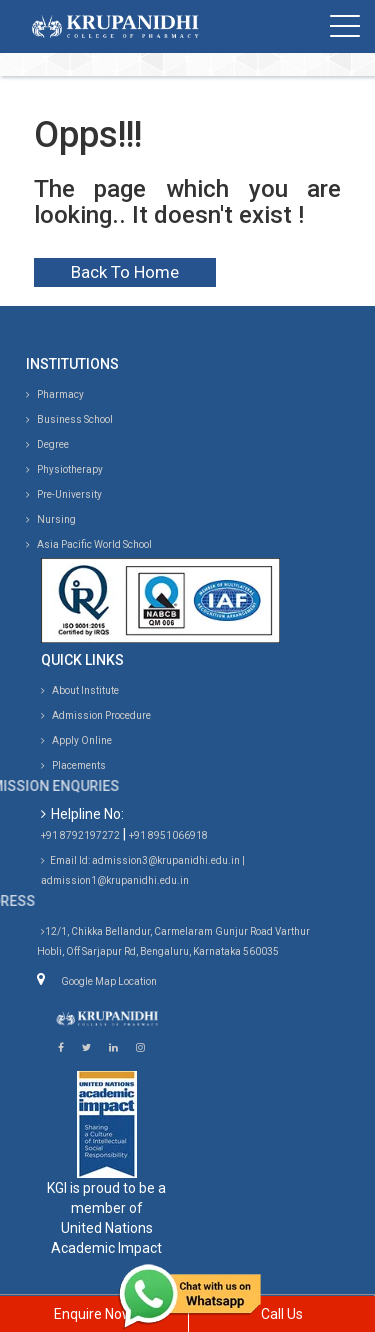 The height and width of the screenshot is (1332, 375). I want to click on Enquire Now, so click(93, 1314).